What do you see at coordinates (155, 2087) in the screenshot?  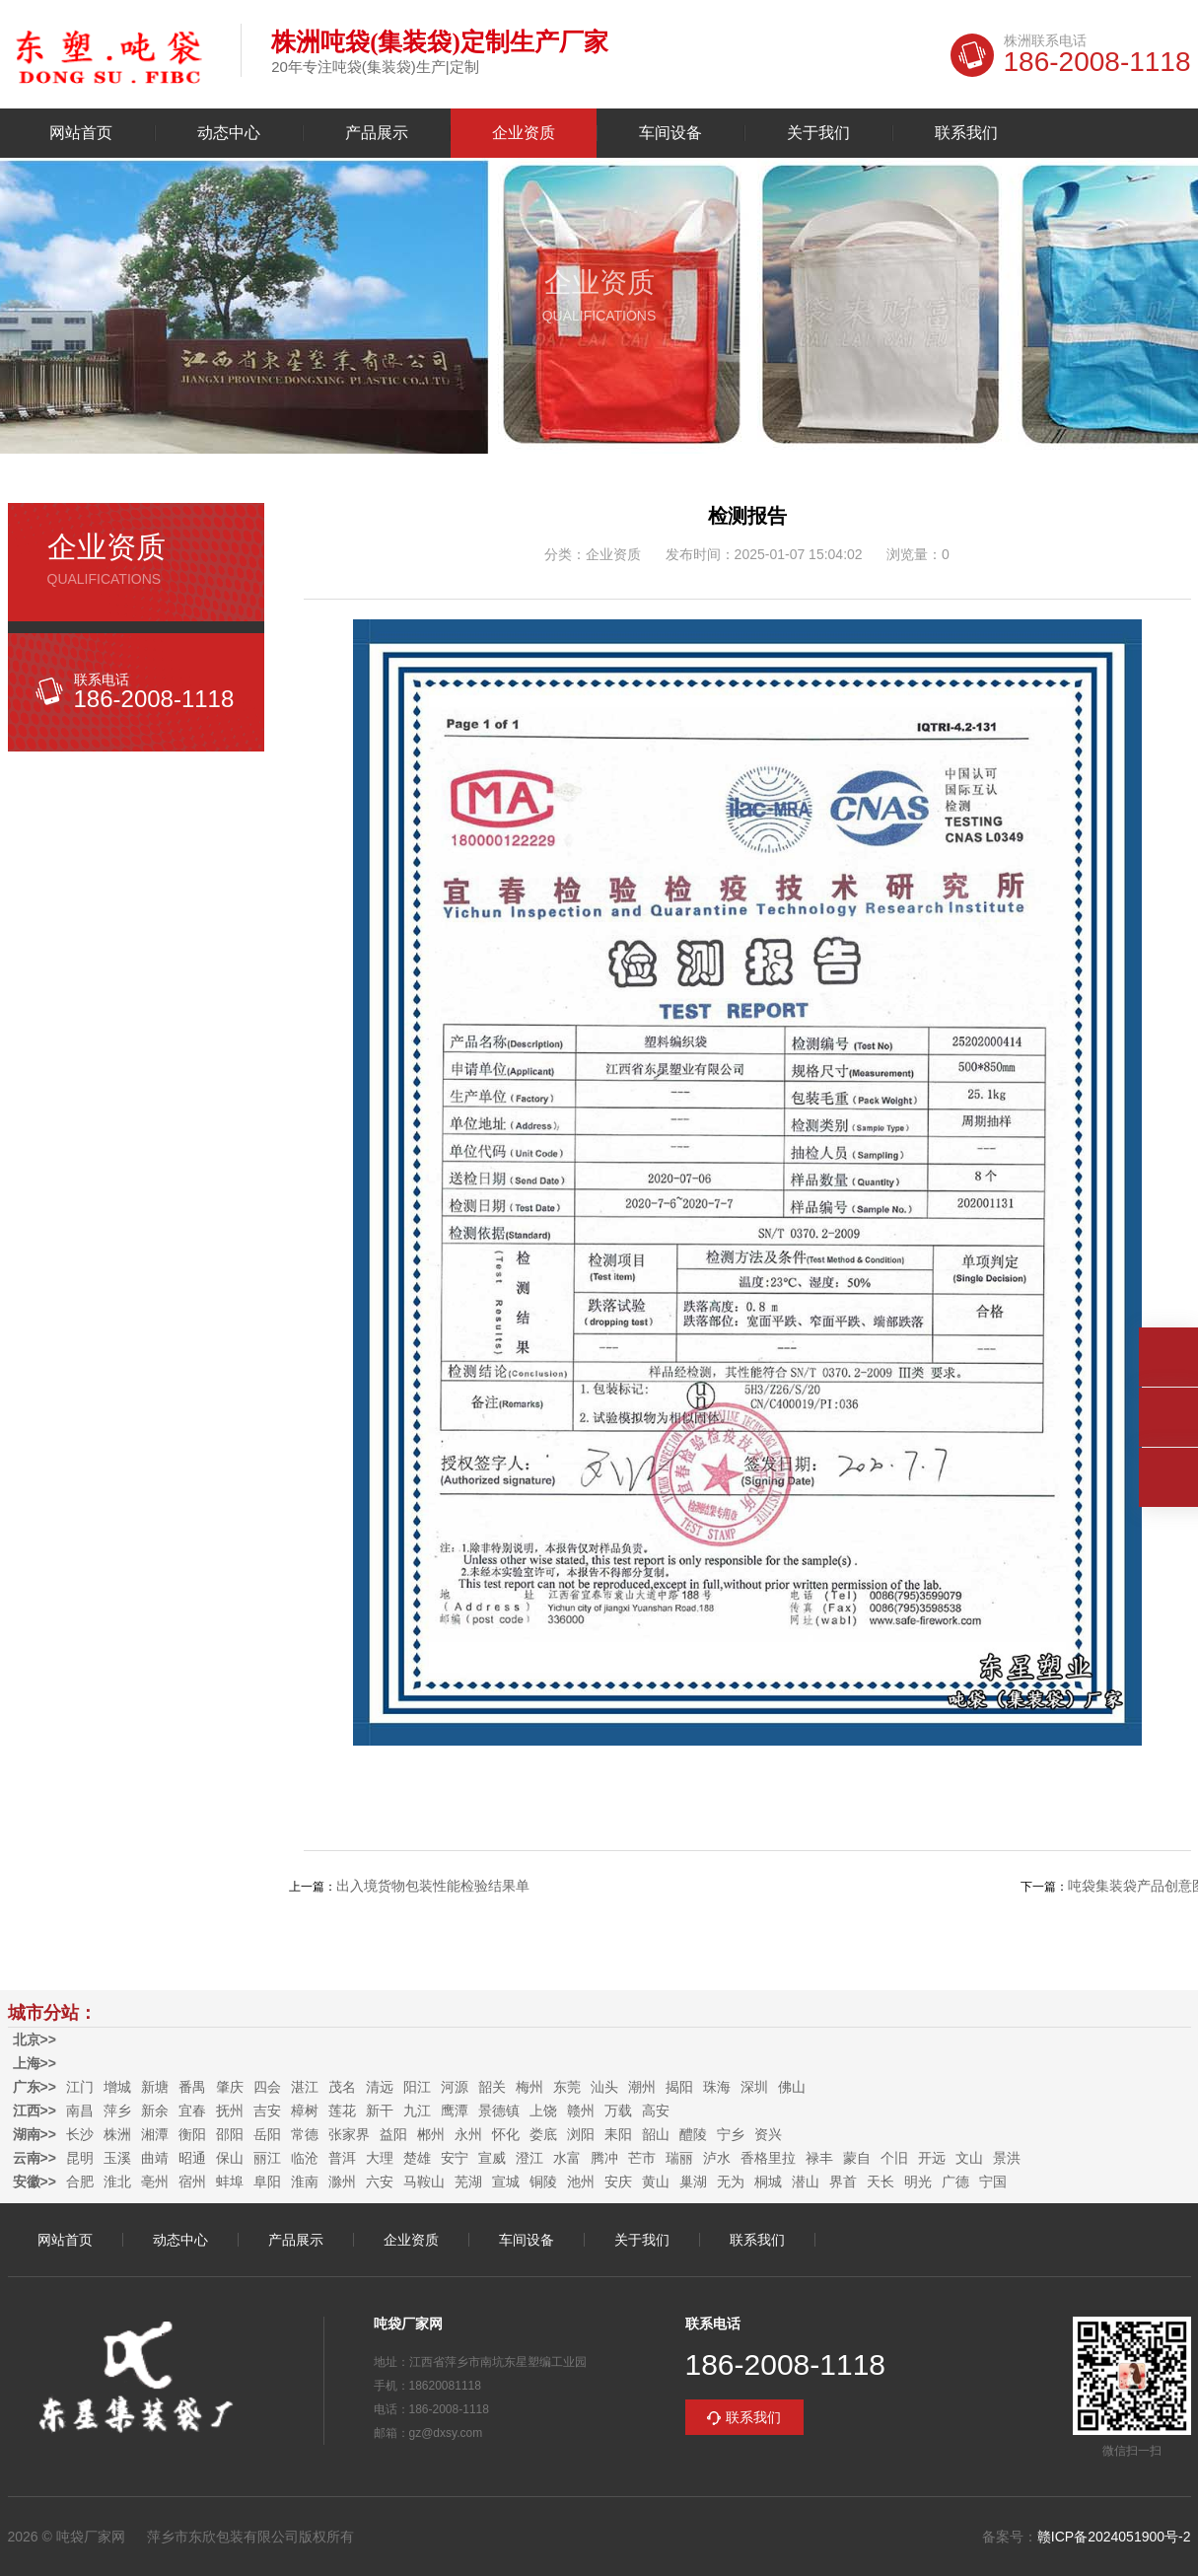 I see `新塘` at bounding box center [155, 2087].